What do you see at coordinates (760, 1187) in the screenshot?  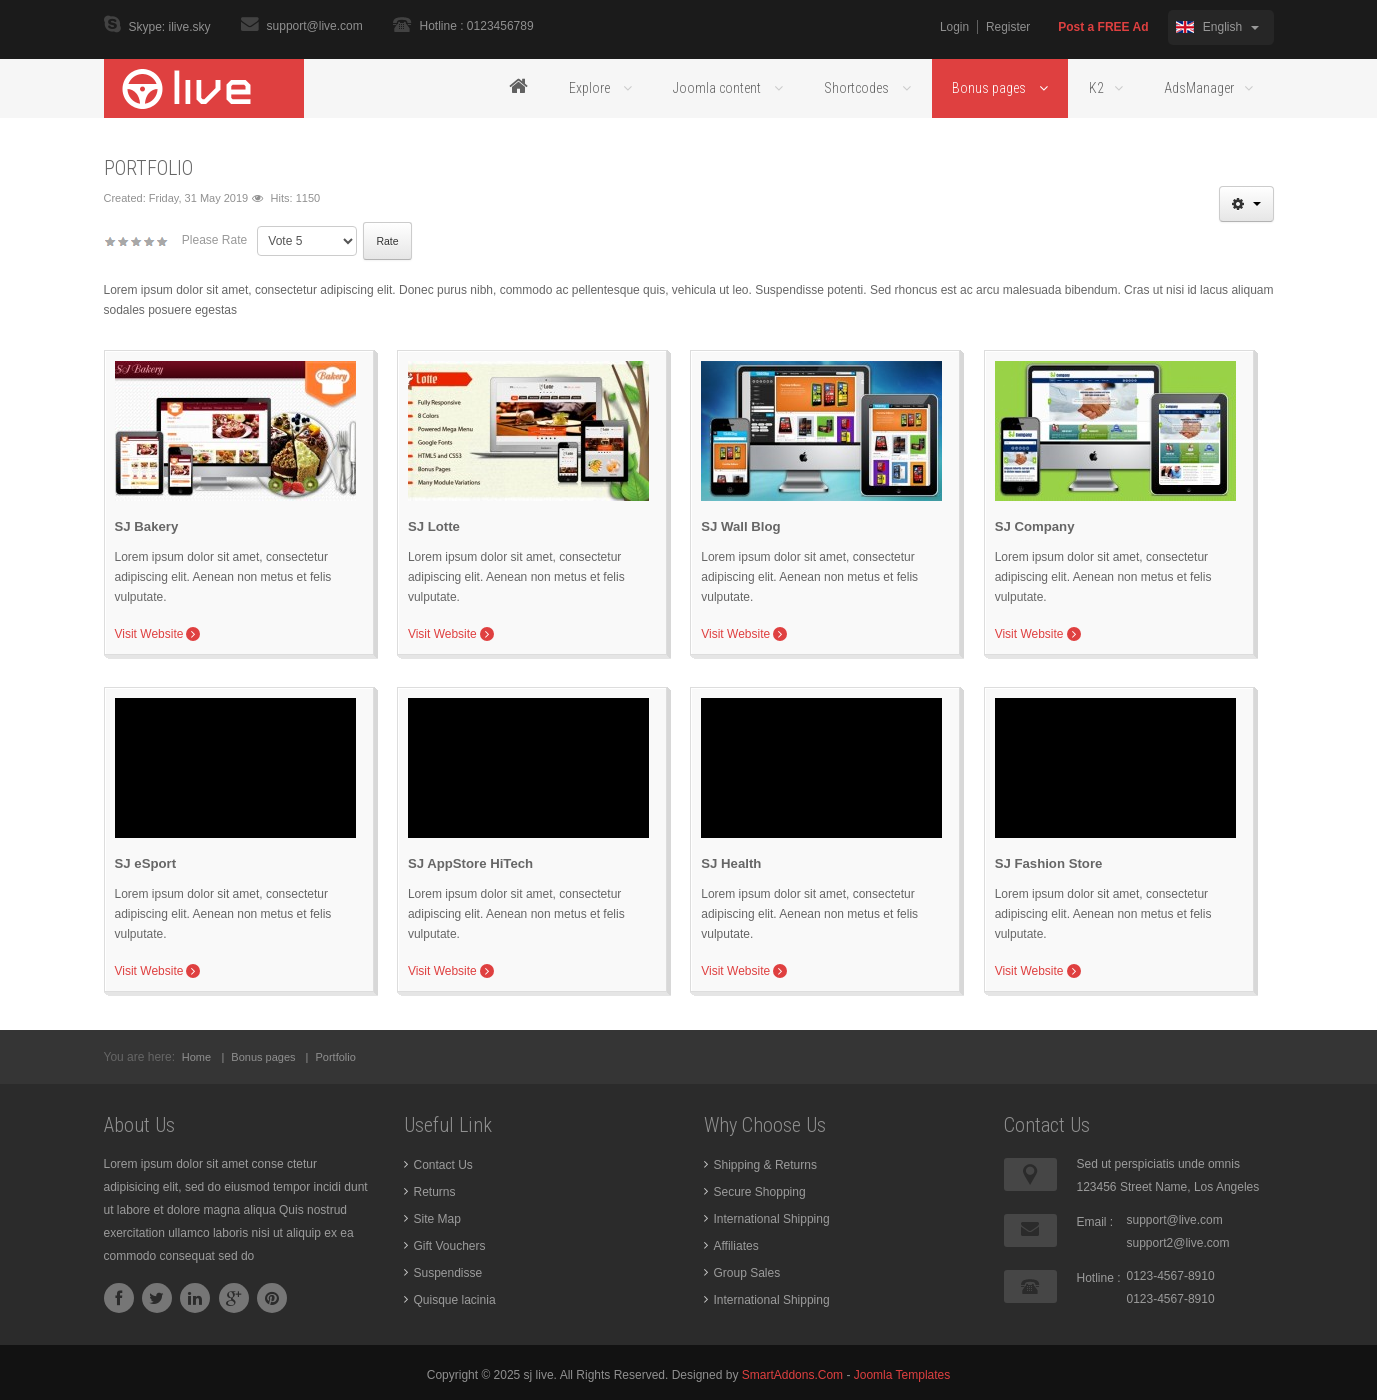 I see `Secure Shopping` at bounding box center [760, 1187].